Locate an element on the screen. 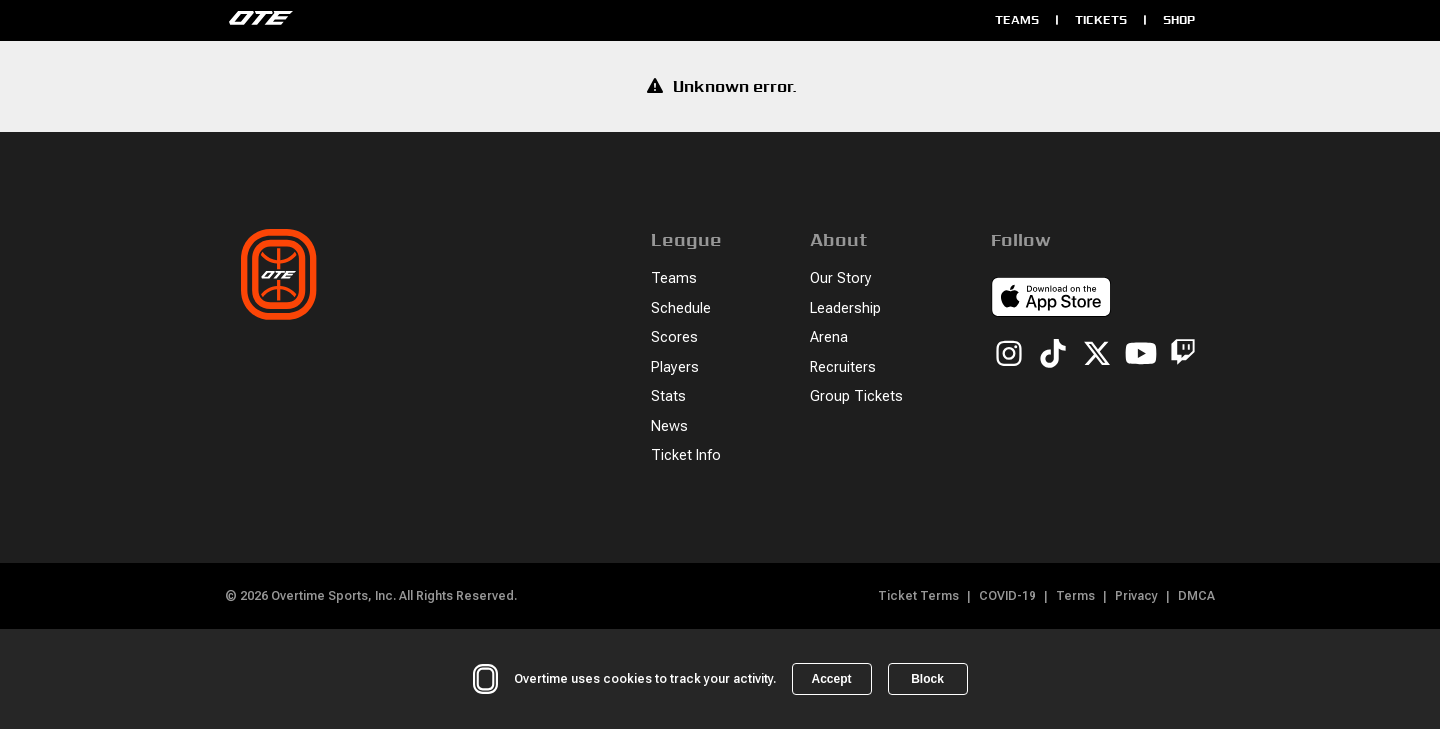 The height and width of the screenshot is (729, 1440). News is located at coordinates (669, 426).